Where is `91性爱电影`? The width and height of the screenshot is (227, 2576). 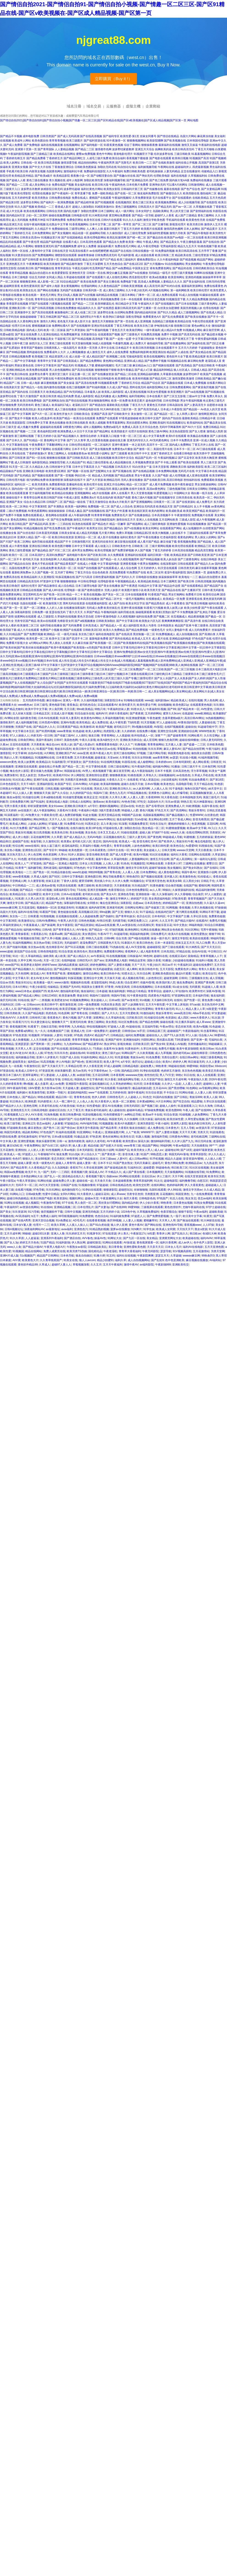
91性爱电影 is located at coordinates (94, 1105).